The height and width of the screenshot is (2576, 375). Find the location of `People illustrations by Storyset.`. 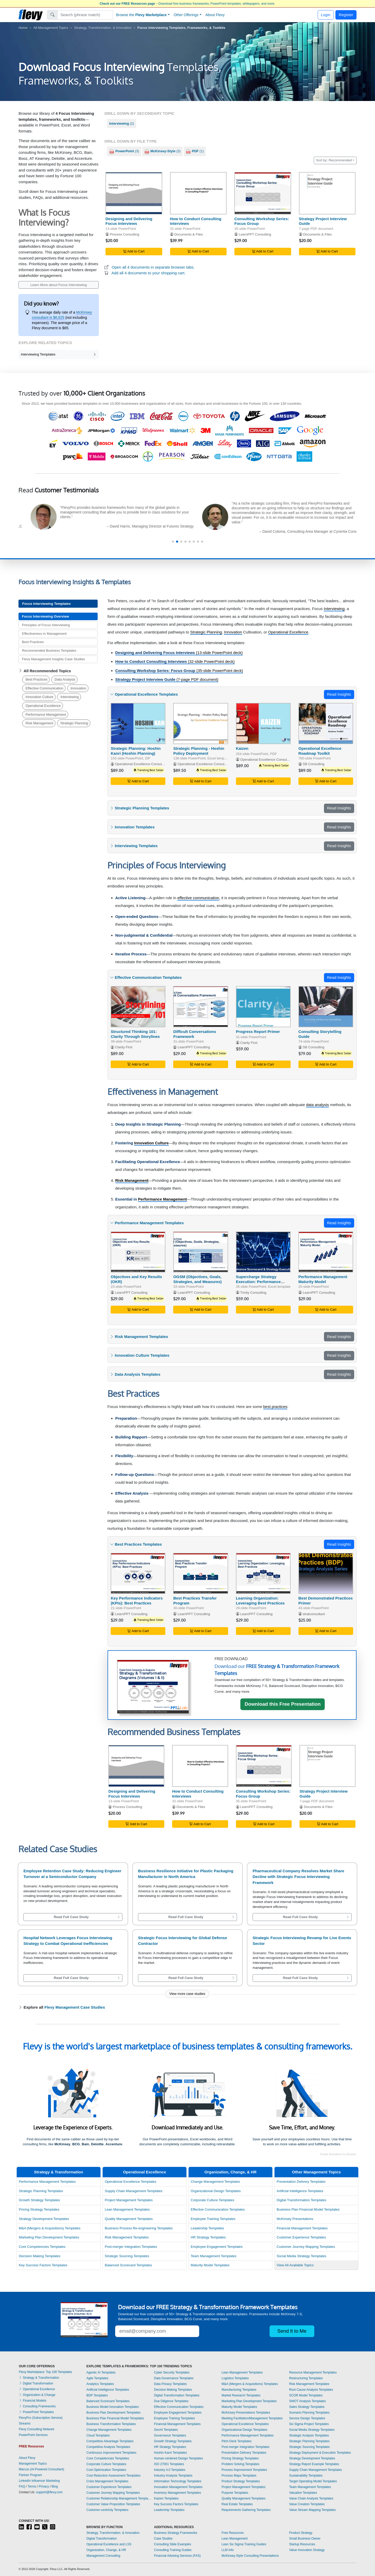

People illustrations by Storyset. is located at coordinates (338, 2154).